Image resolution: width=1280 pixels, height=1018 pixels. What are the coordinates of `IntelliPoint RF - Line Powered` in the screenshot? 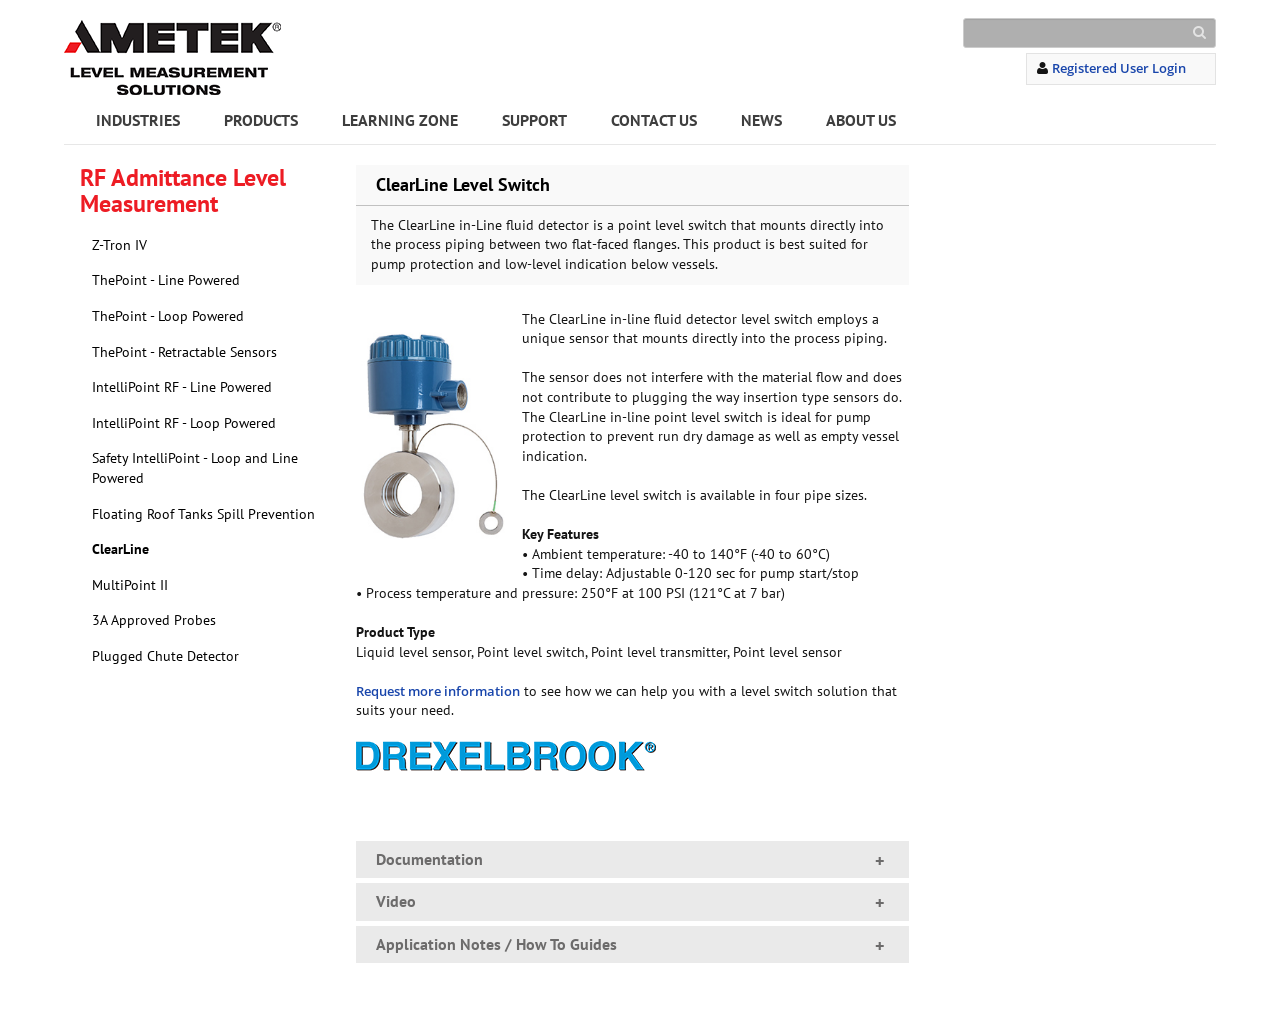 It's located at (182, 387).